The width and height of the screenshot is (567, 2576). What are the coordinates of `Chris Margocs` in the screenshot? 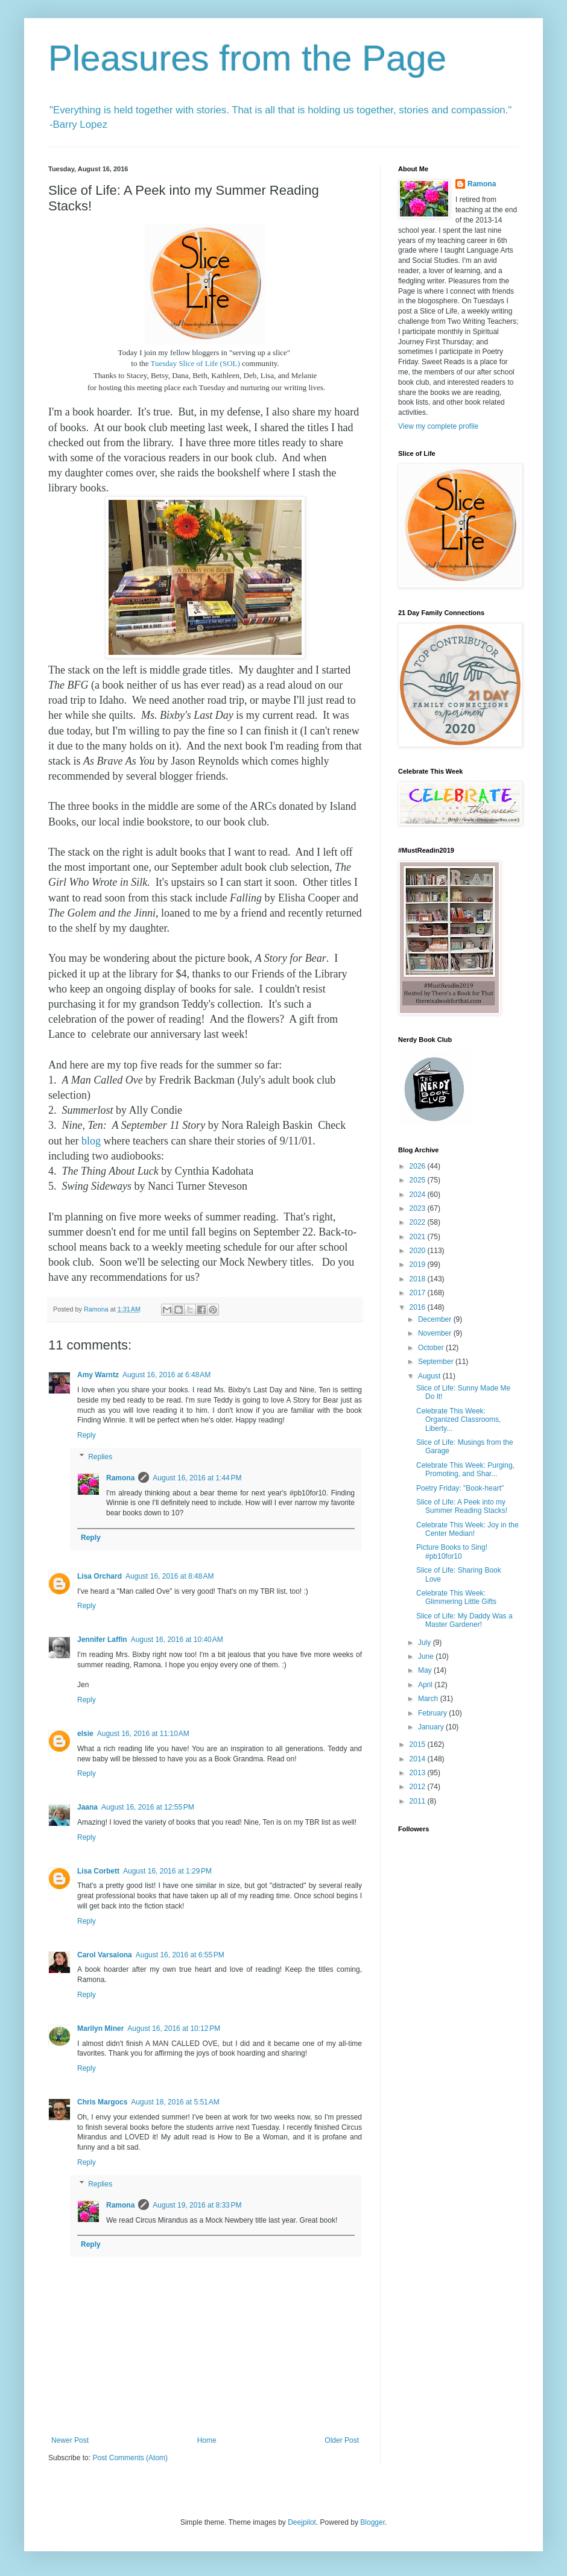 It's located at (102, 2102).